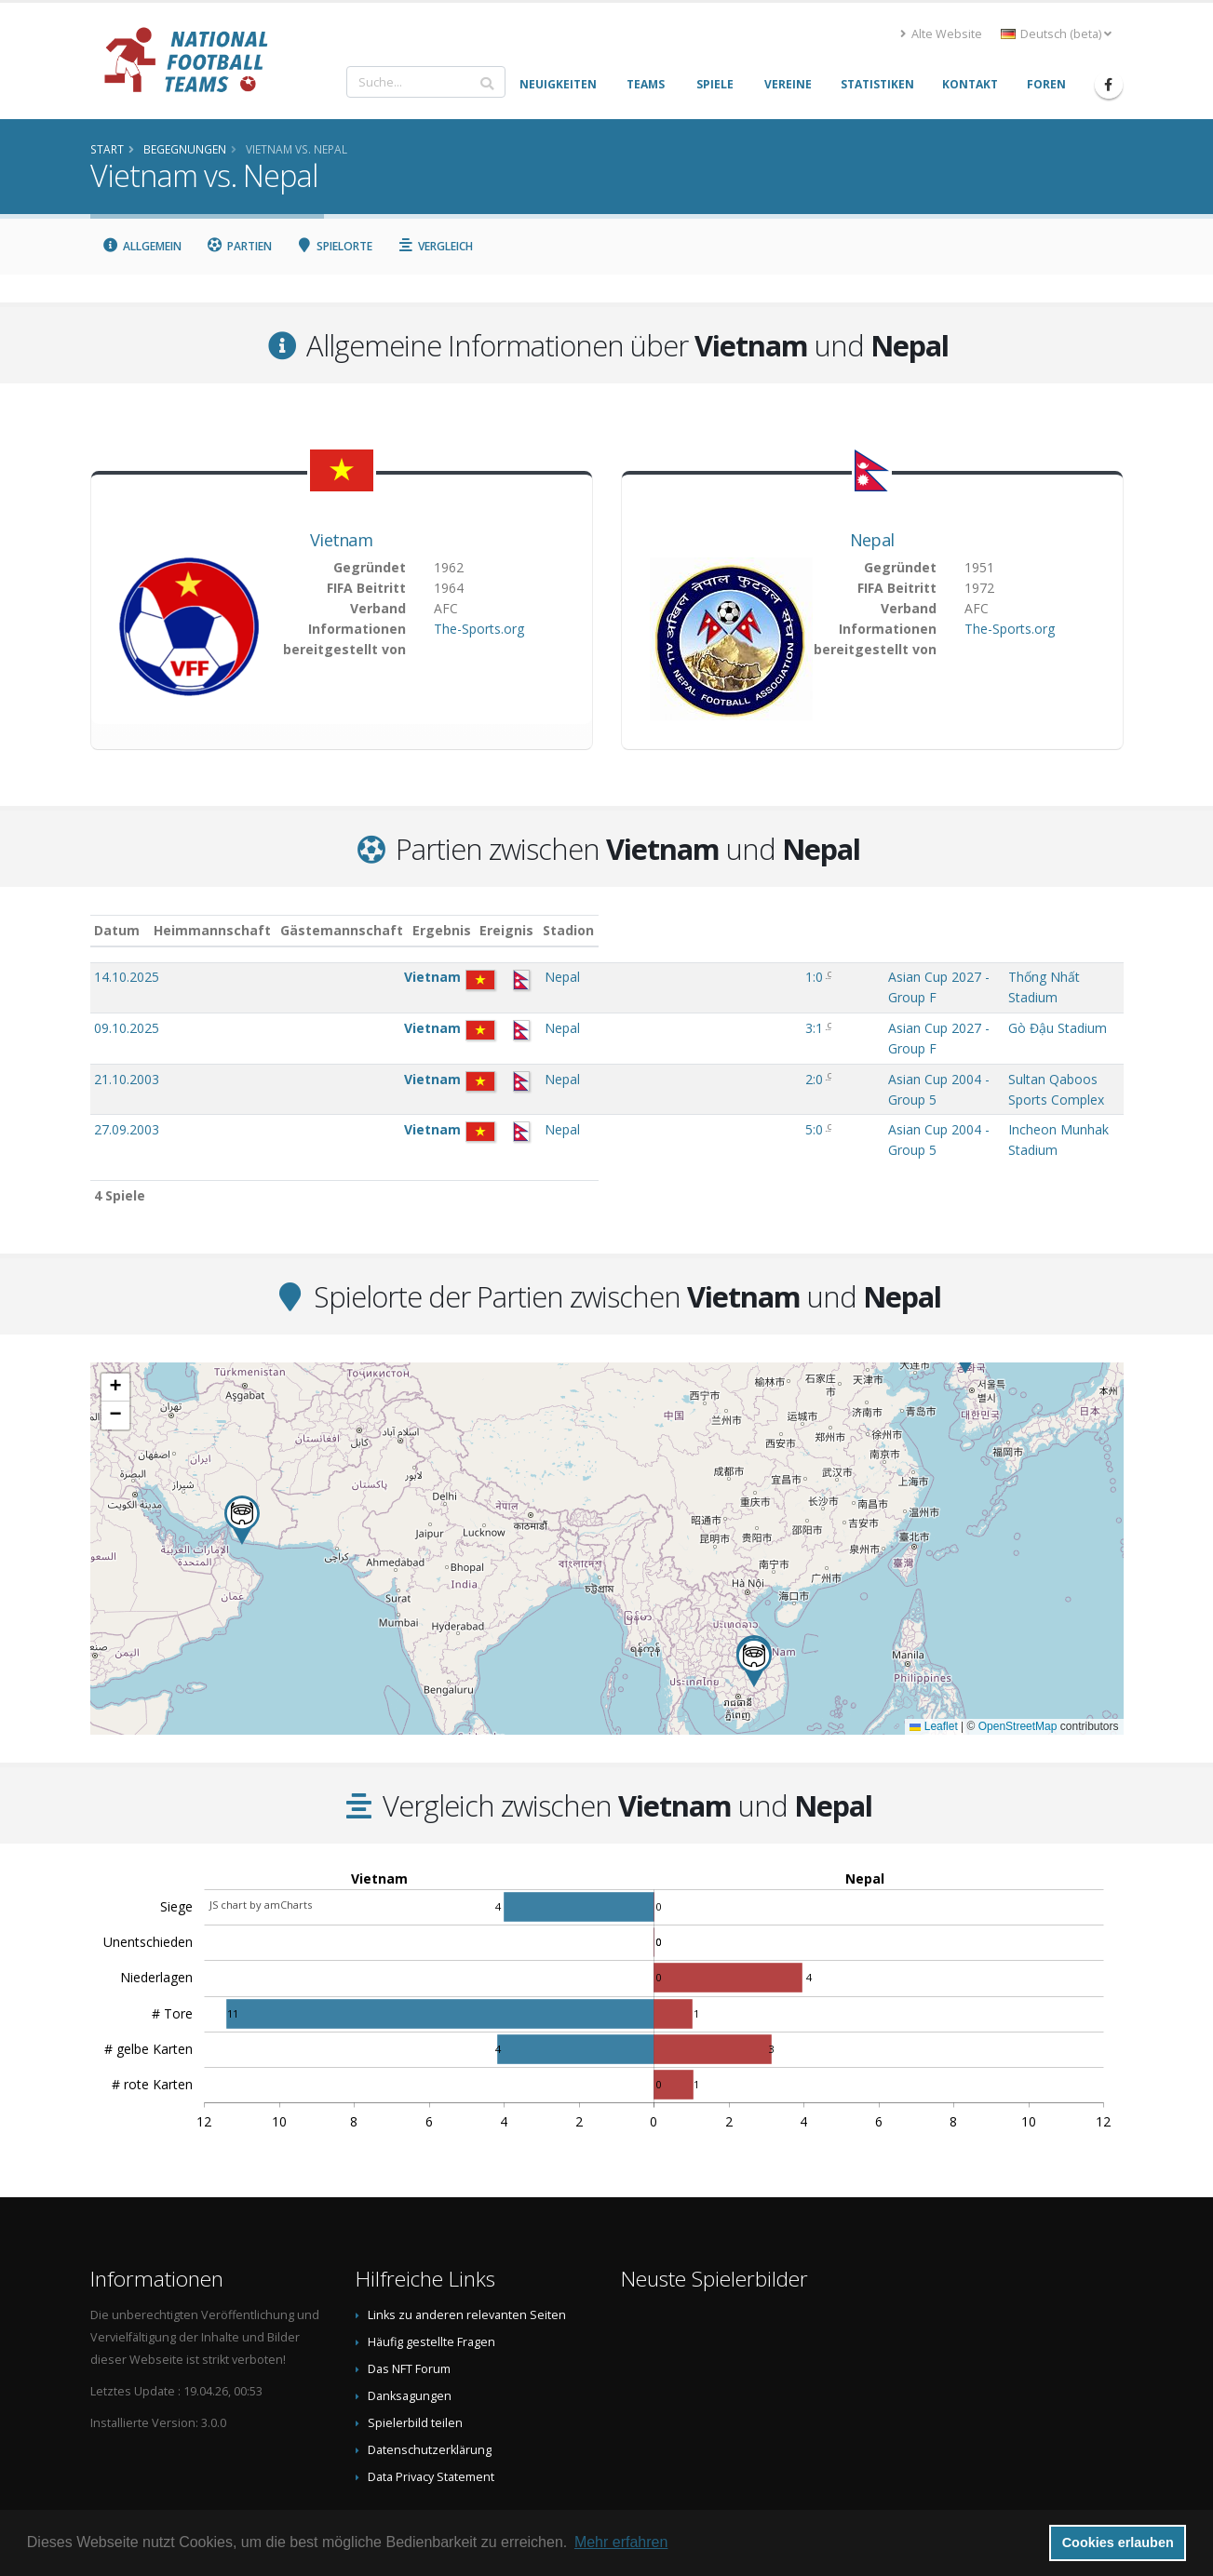 The image size is (1213, 2576). Describe the element at coordinates (1018, 1651) in the screenshot. I see `OpenStreetMap` at that location.